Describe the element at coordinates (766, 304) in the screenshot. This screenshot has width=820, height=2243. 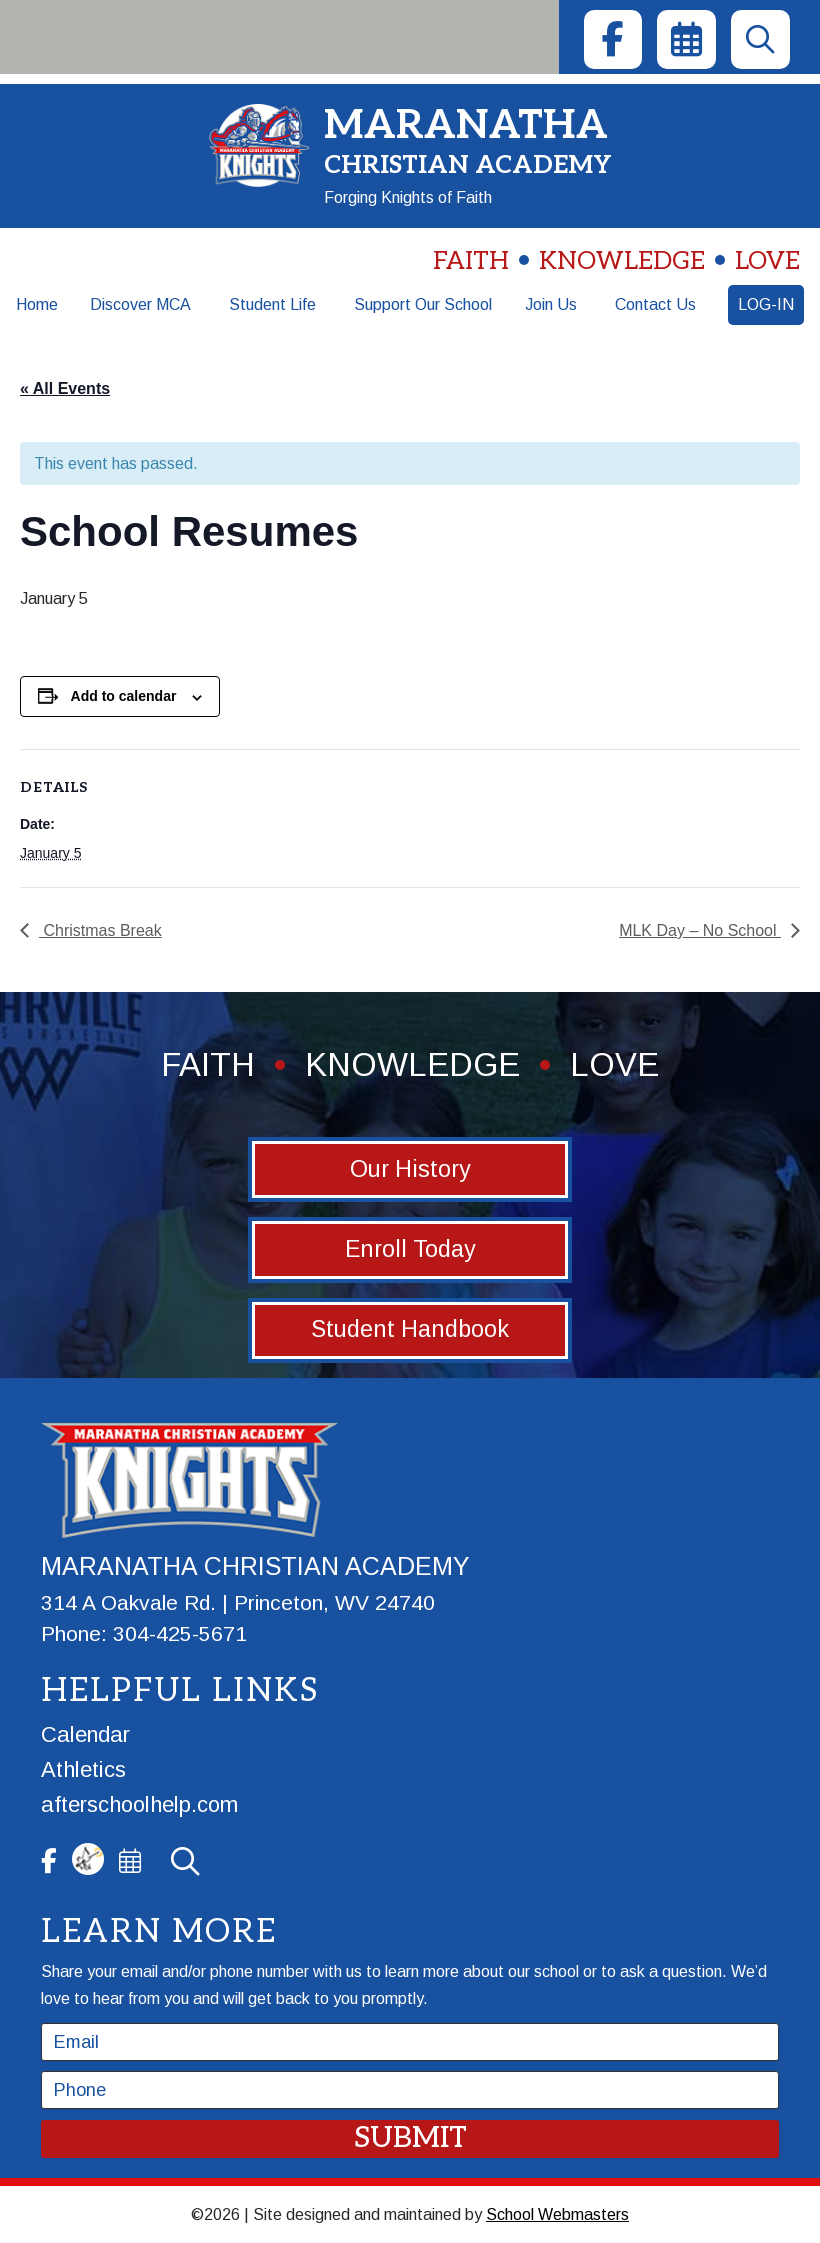
I see `Log-In [link]` at that location.